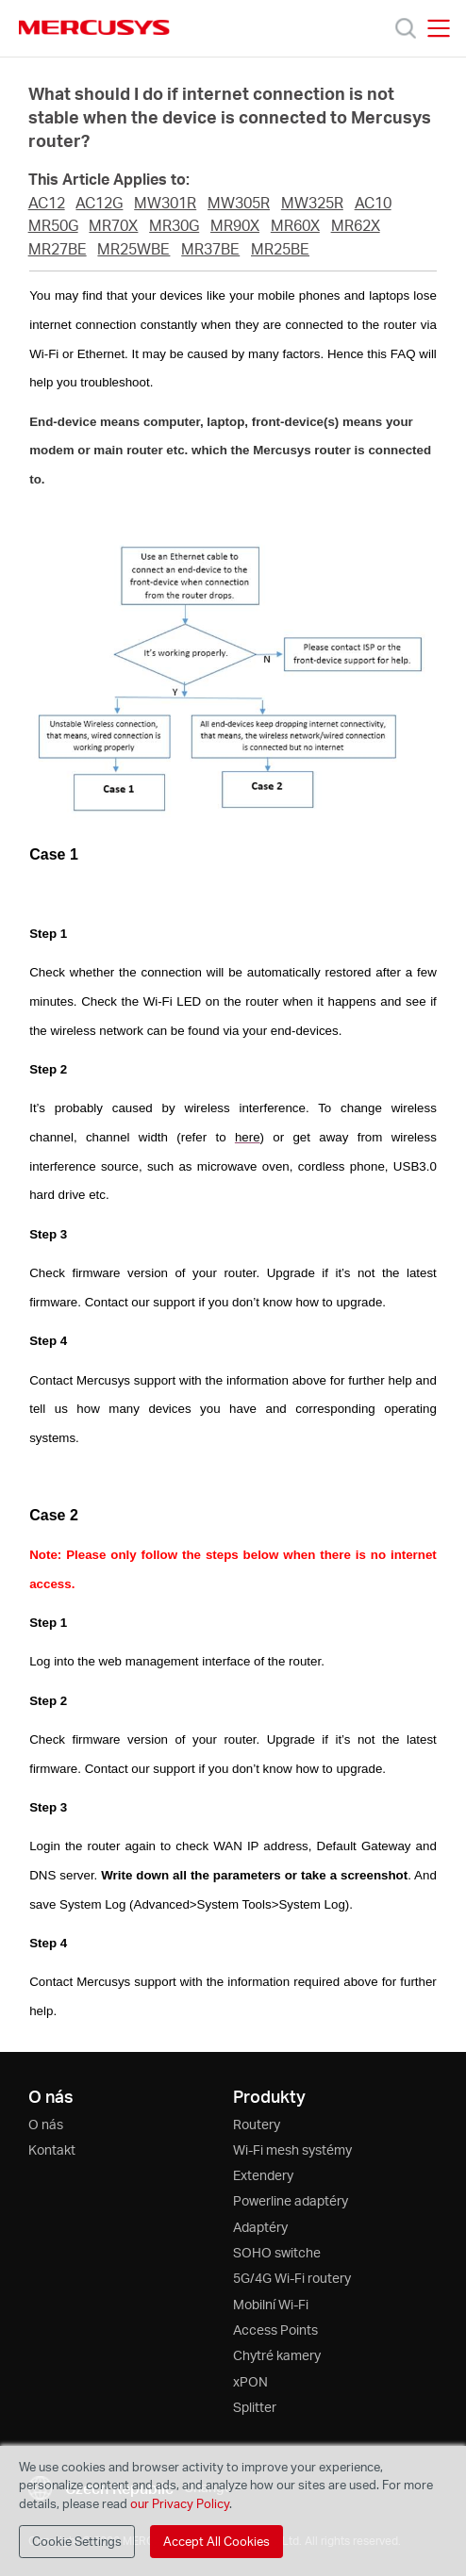 Image resolution: width=466 pixels, height=2576 pixels. What do you see at coordinates (290, 2200) in the screenshot?
I see `Powerline adaptéry` at bounding box center [290, 2200].